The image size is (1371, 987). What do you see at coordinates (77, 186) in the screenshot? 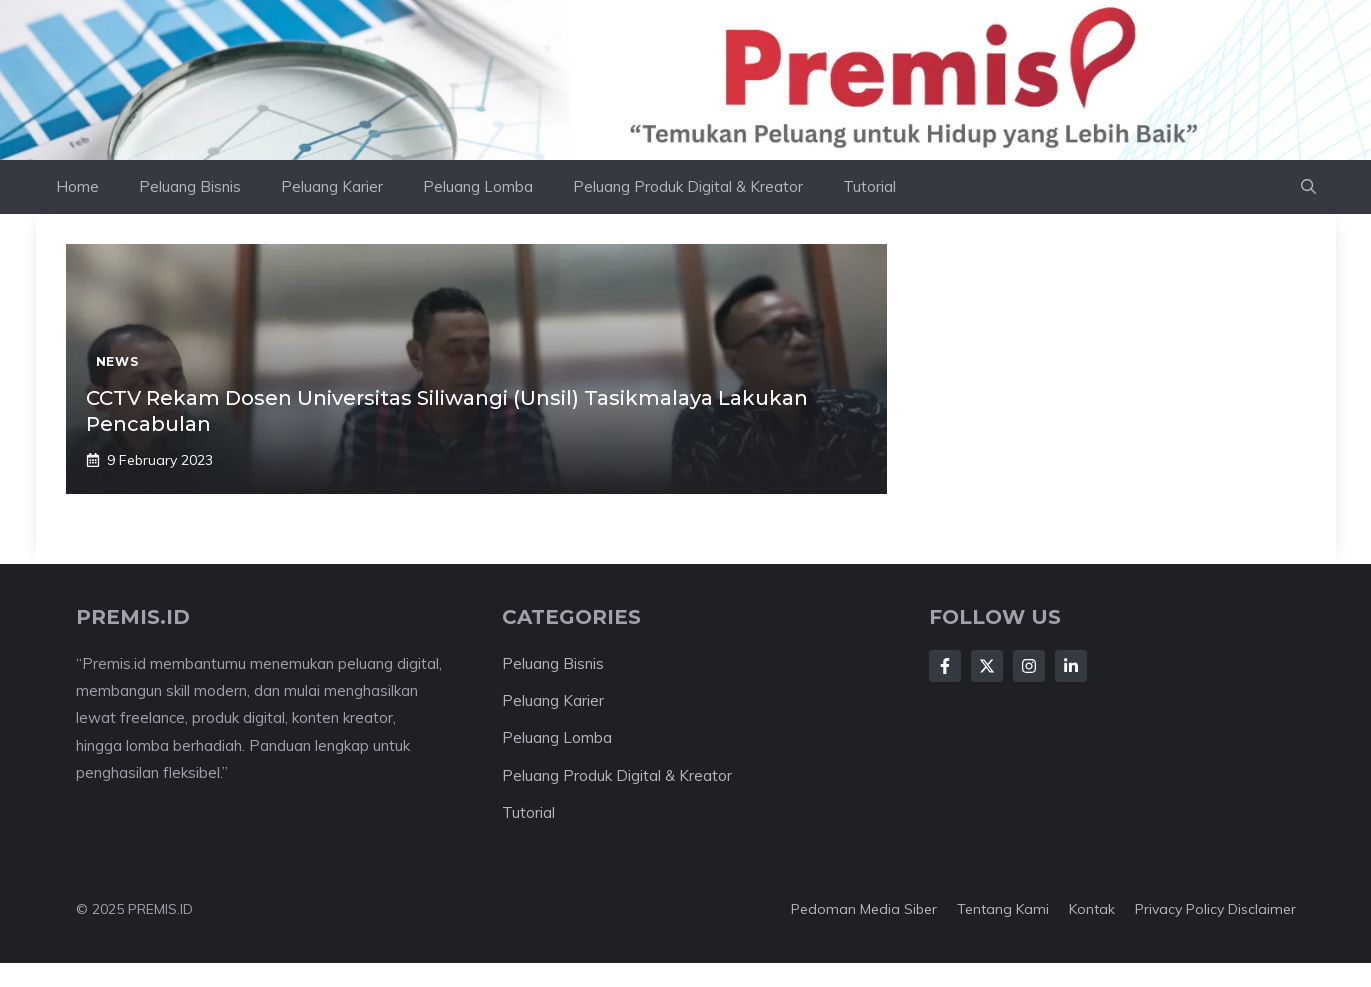
I see `Home` at bounding box center [77, 186].